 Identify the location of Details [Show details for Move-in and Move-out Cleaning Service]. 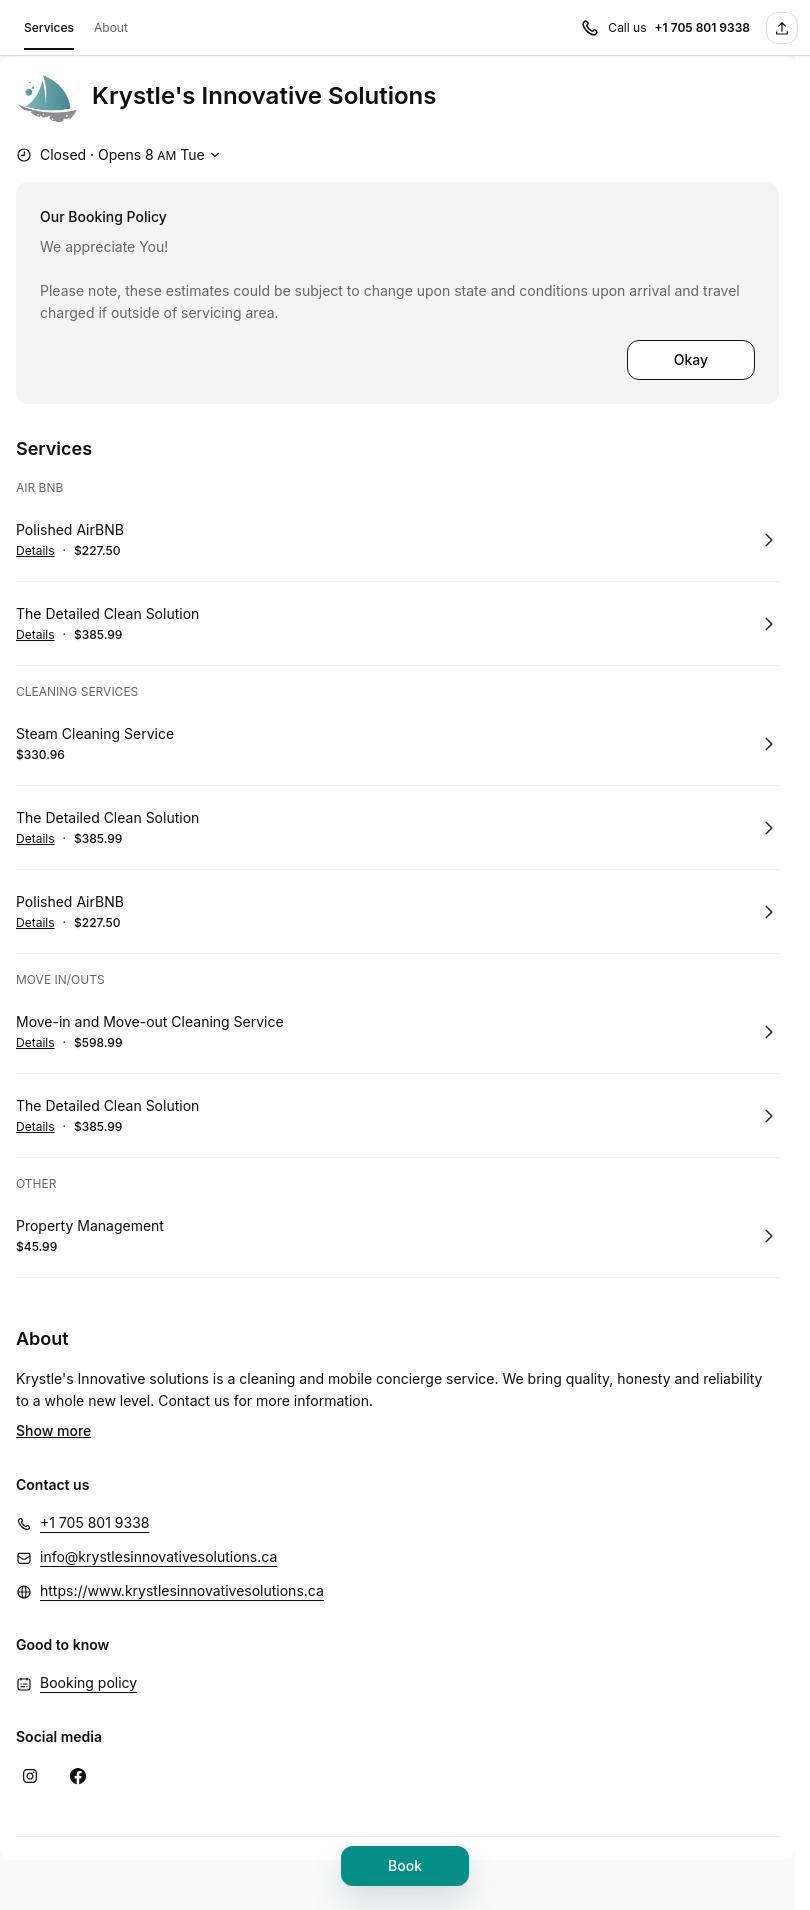
(35, 1043).